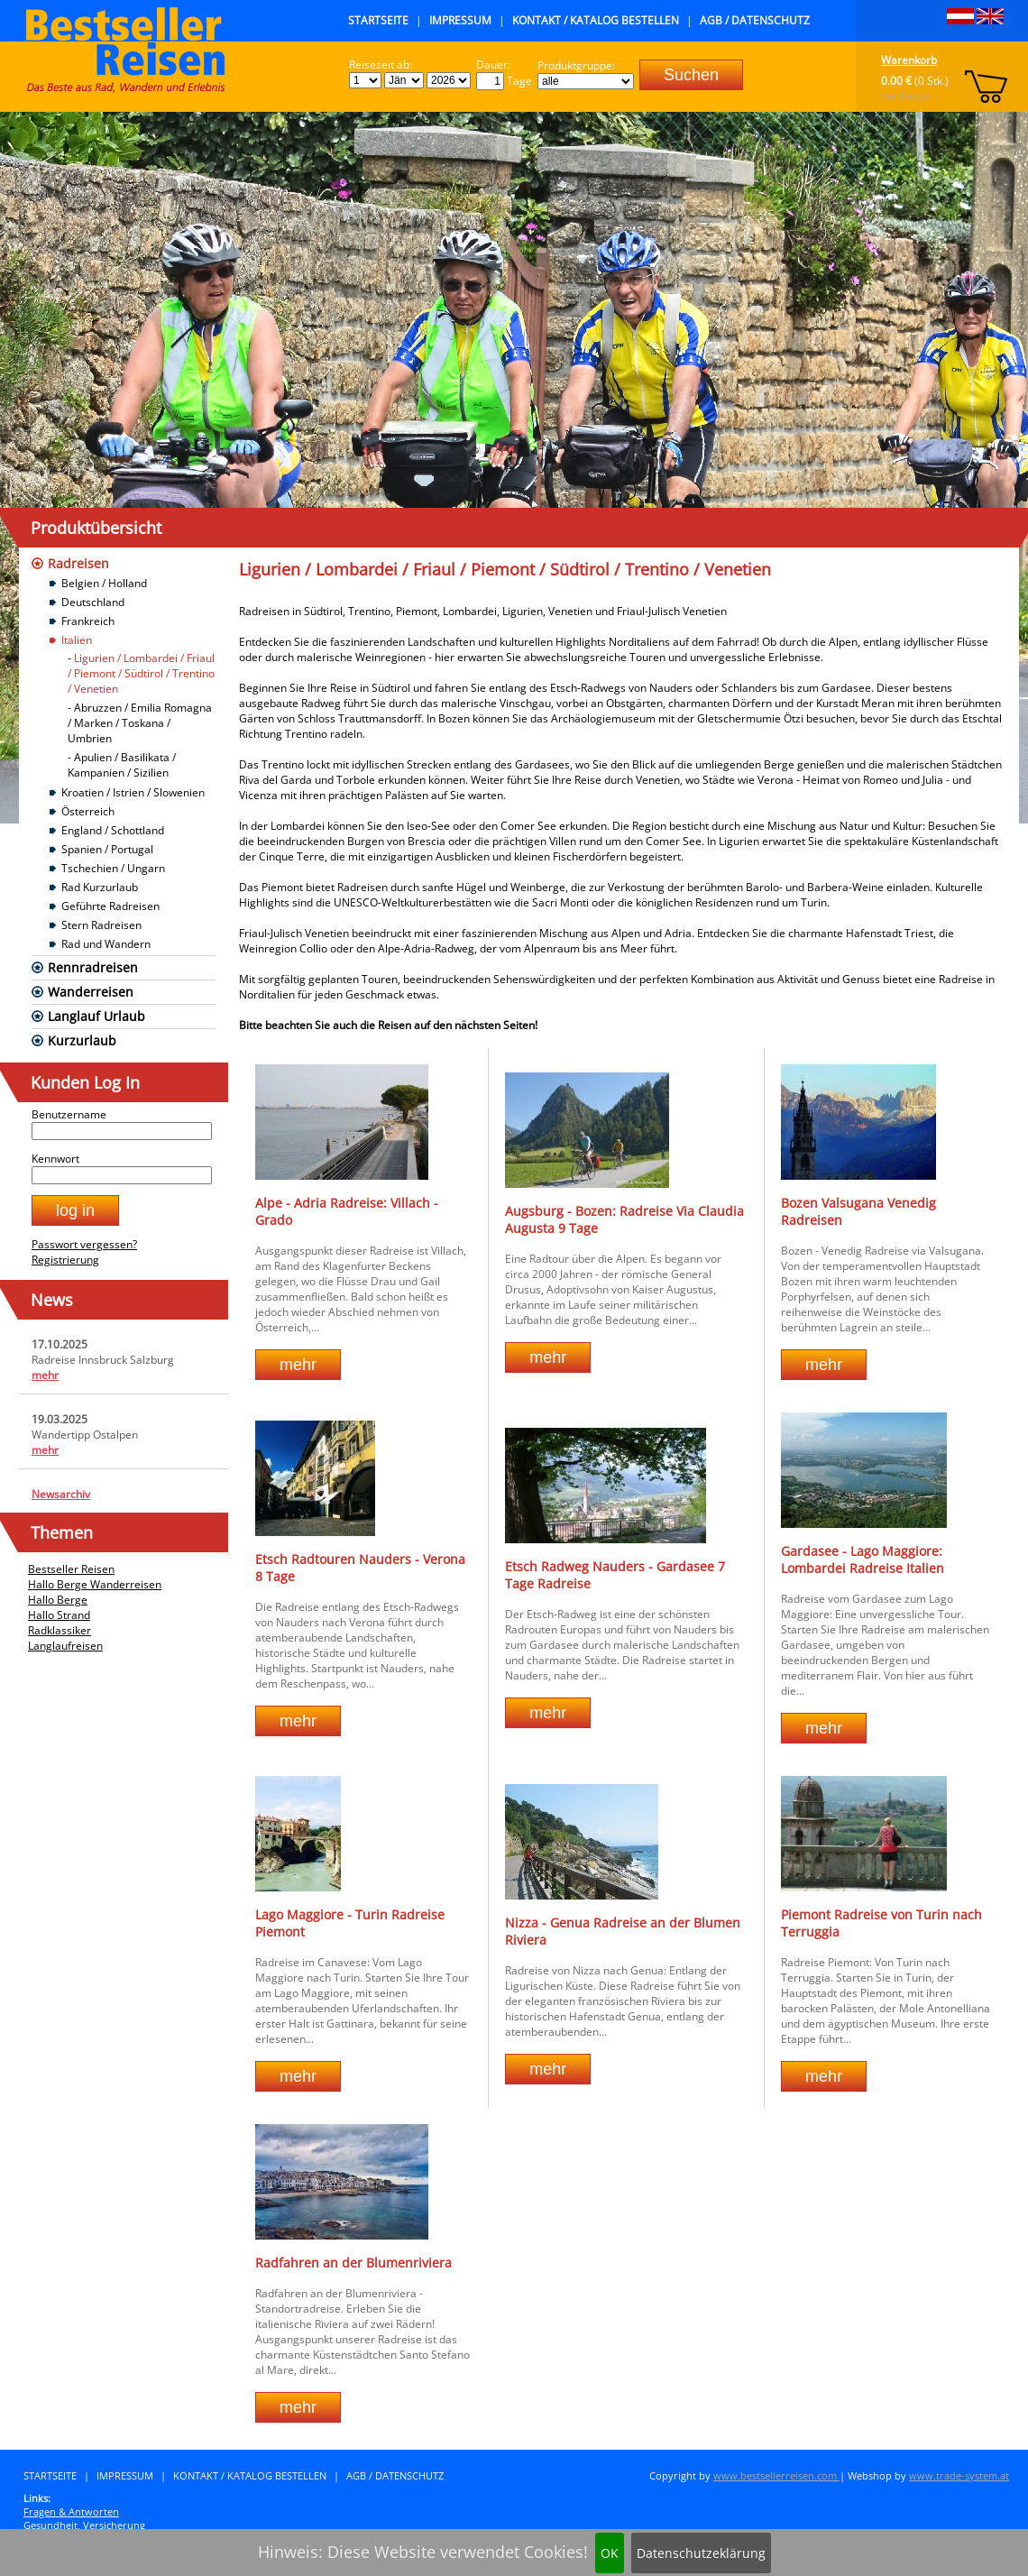  What do you see at coordinates (59, 1615) in the screenshot?
I see `Hallo Strand` at bounding box center [59, 1615].